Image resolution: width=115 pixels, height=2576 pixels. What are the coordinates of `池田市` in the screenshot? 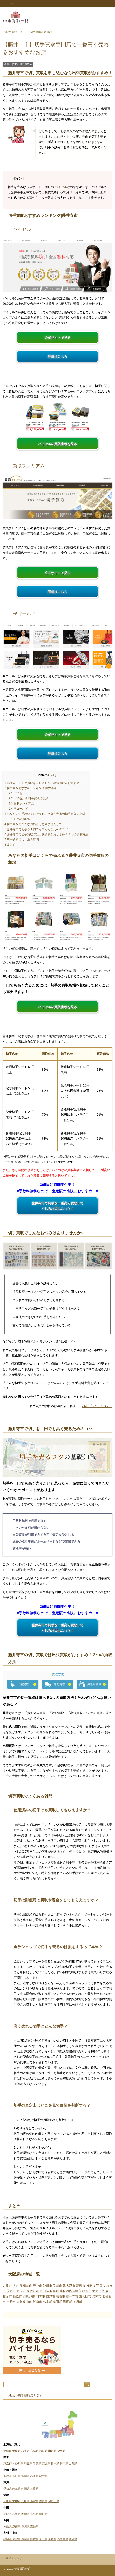 It's located at (47, 2285).